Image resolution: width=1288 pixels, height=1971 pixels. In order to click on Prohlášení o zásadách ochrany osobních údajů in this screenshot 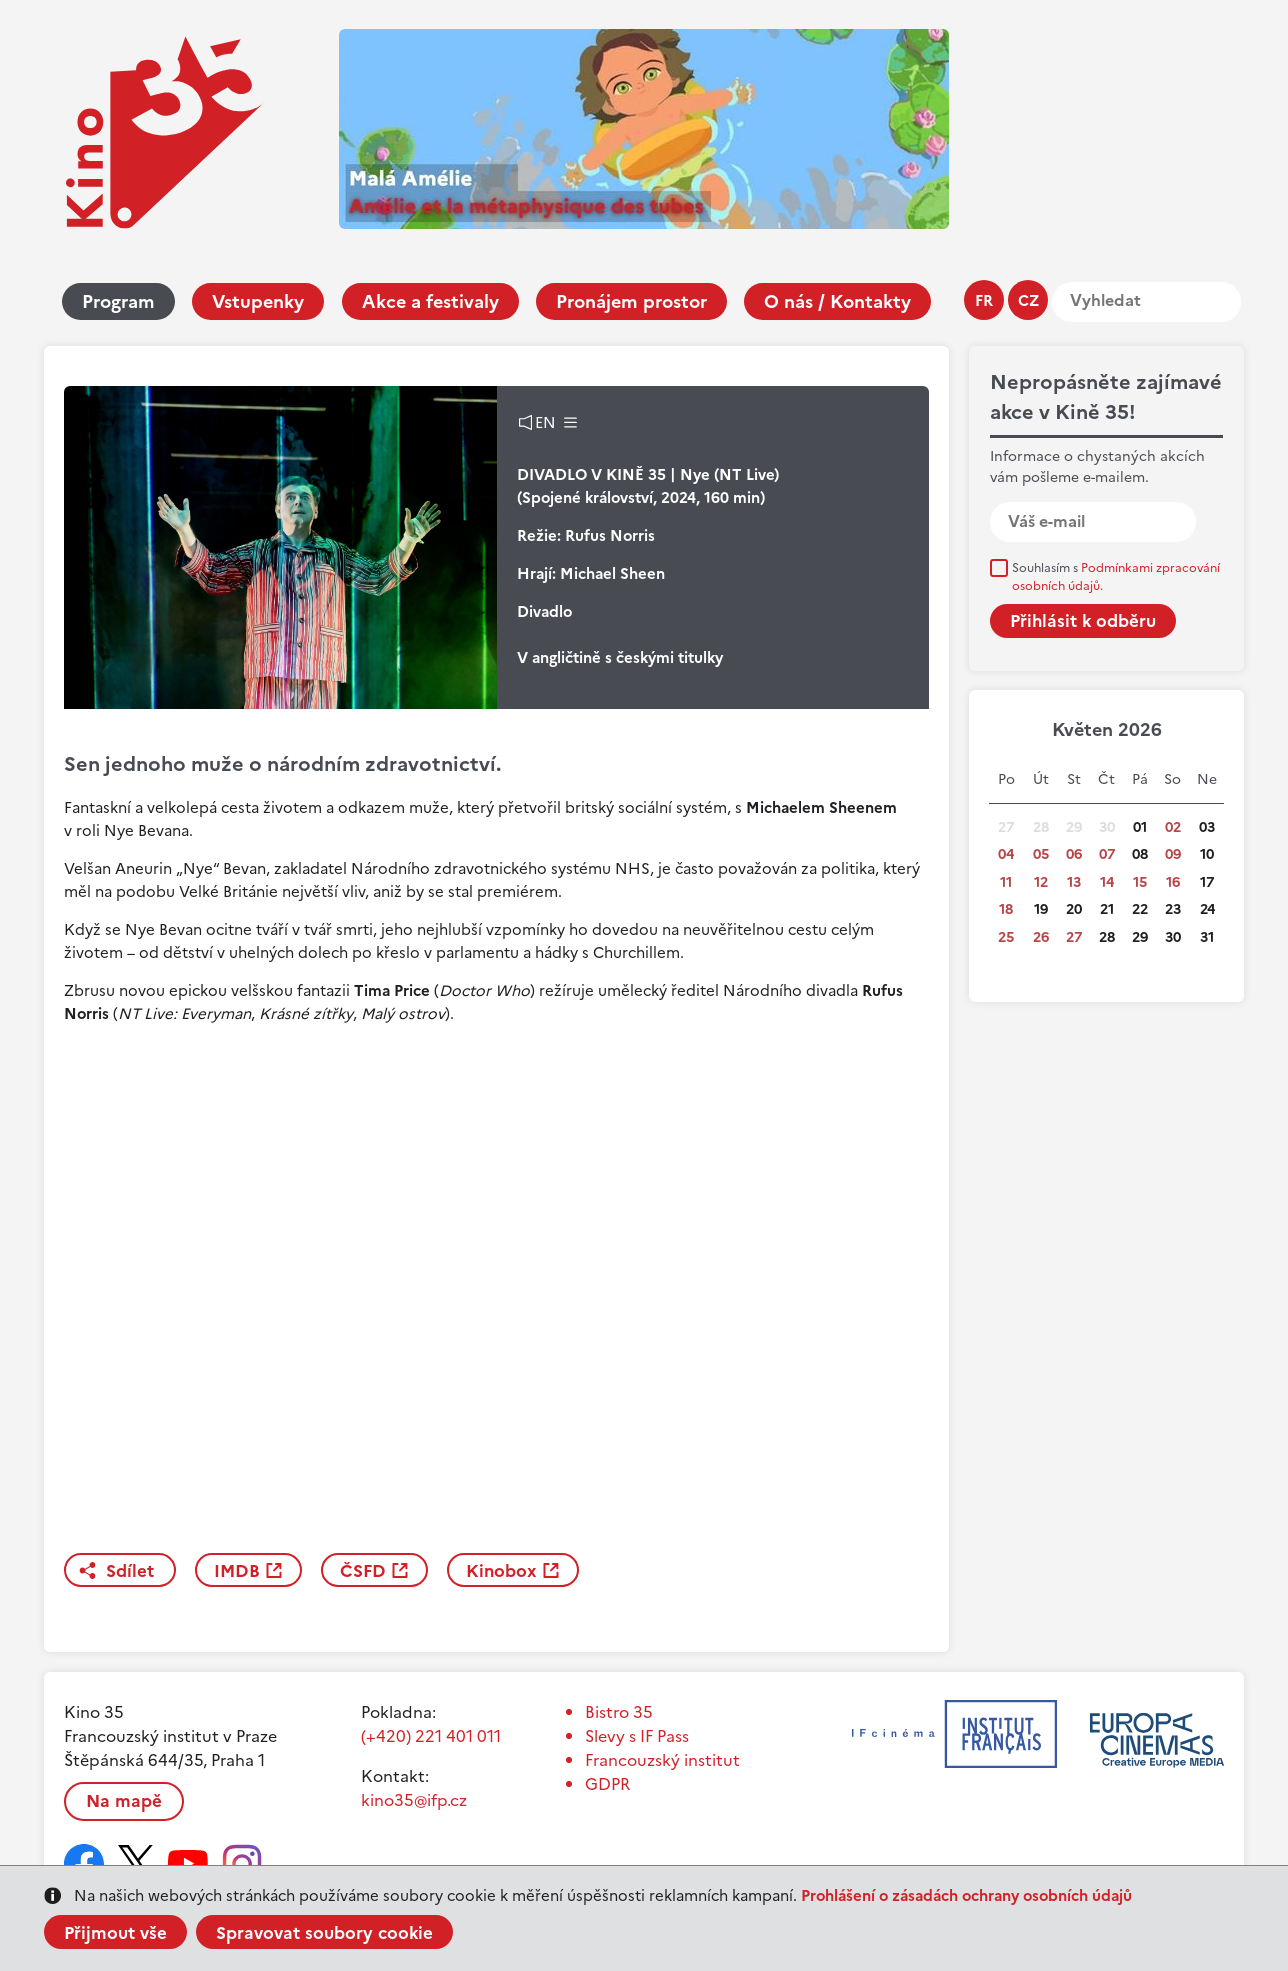, I will do `click(966, 1895)`.